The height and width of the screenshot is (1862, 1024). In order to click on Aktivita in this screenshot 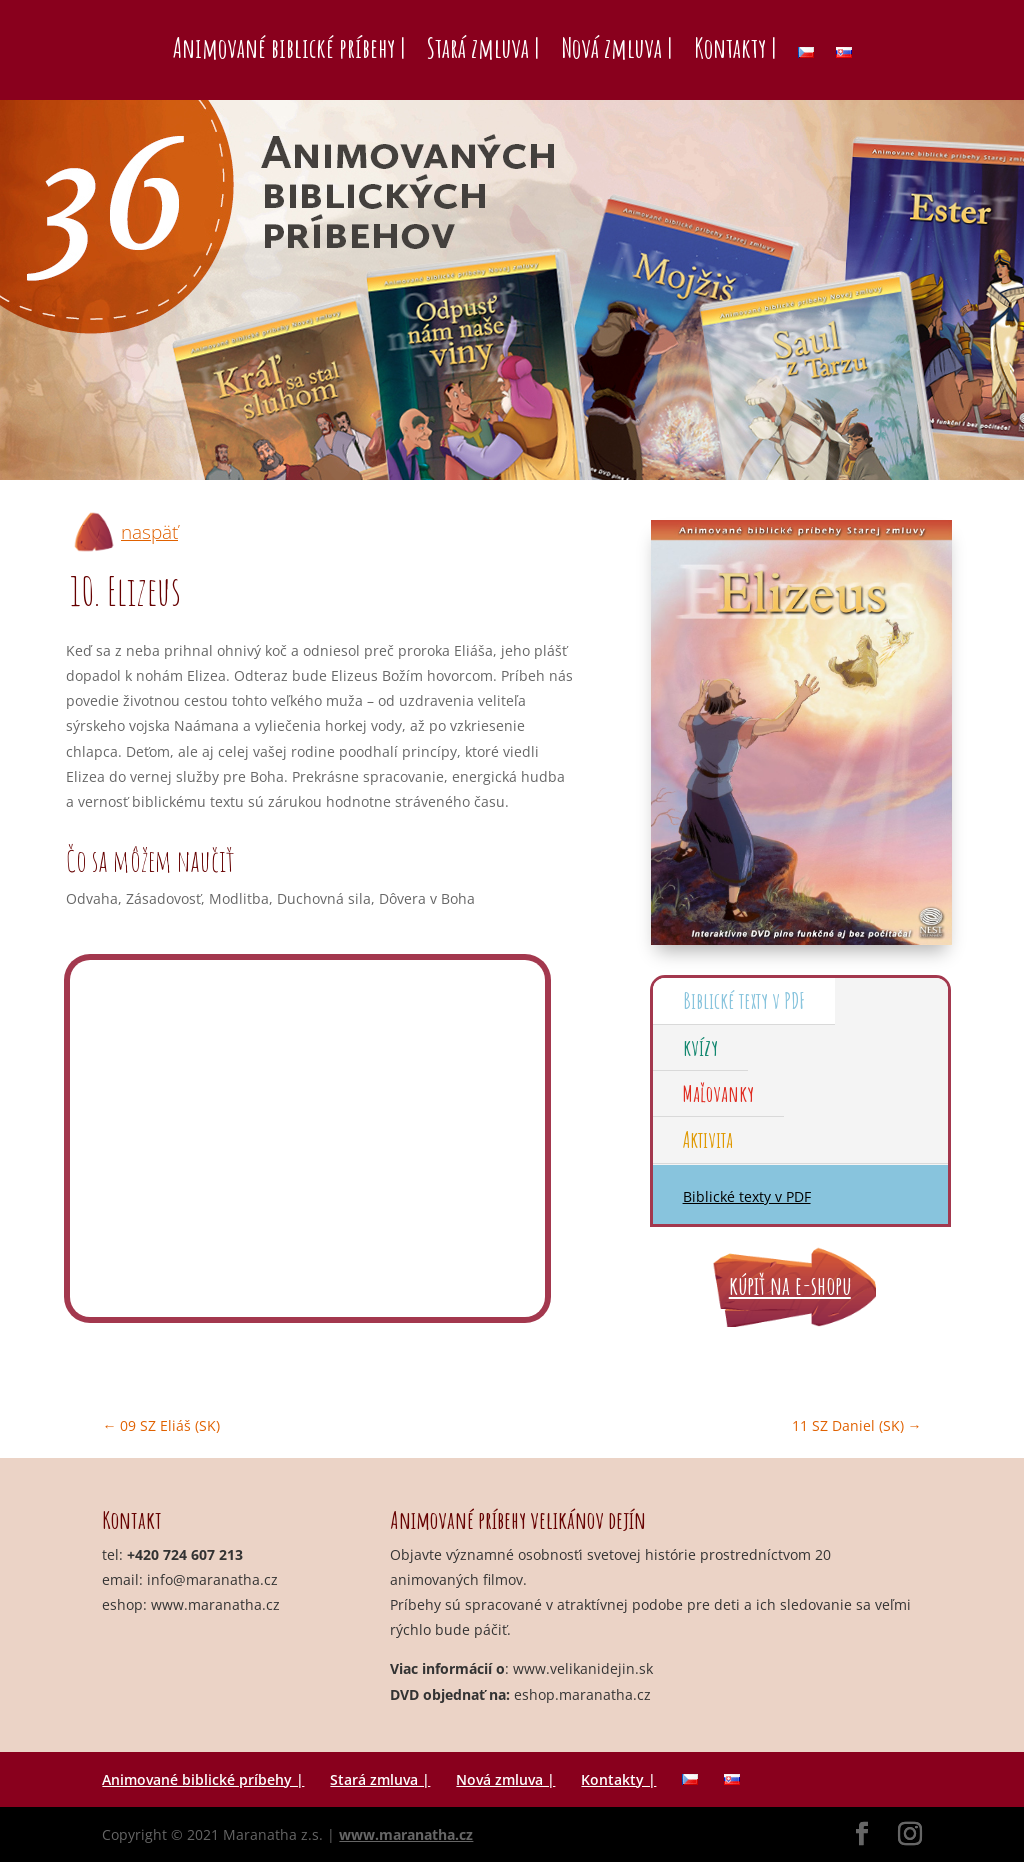, I will do `click(708, 1139)`.